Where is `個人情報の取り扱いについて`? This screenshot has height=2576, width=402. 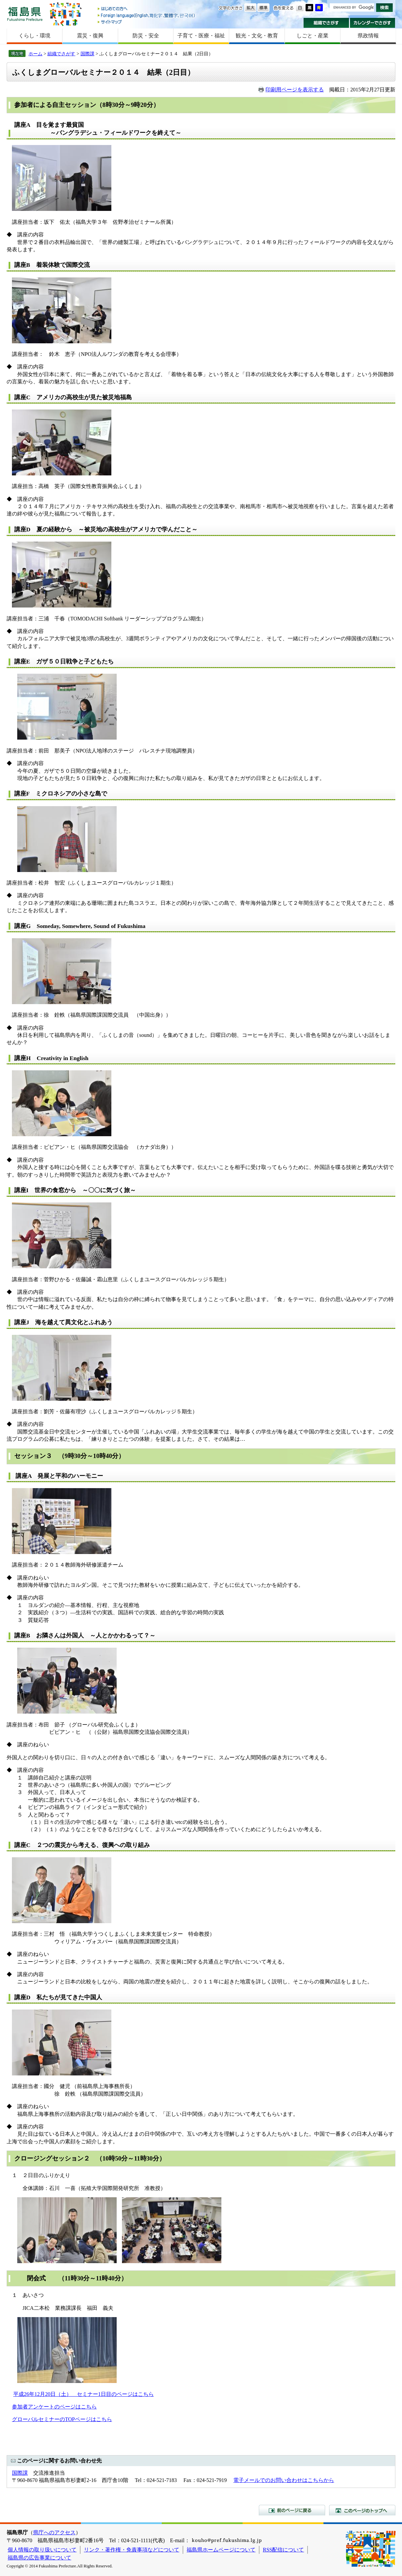 個人情報の取り扱いについて is located at coordinates (42, 2549).